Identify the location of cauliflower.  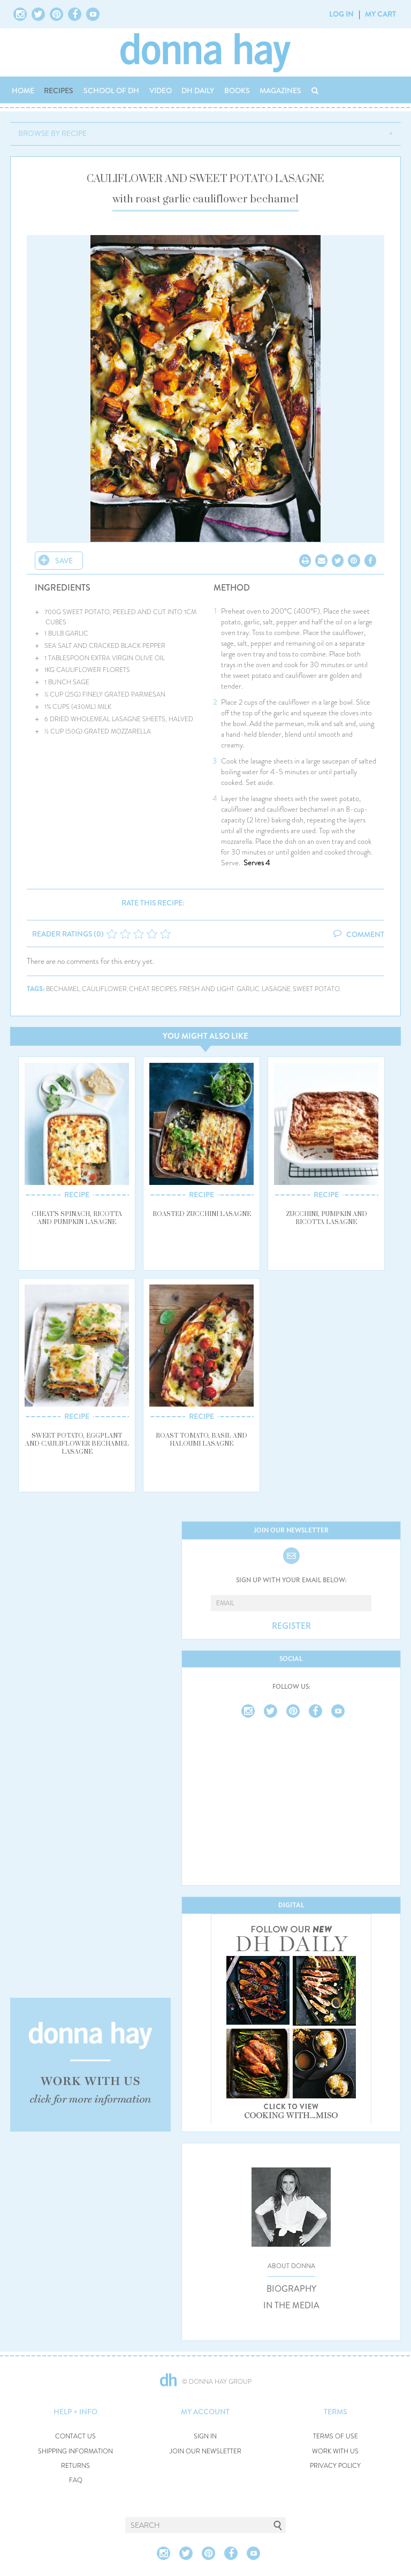
(104, 989).